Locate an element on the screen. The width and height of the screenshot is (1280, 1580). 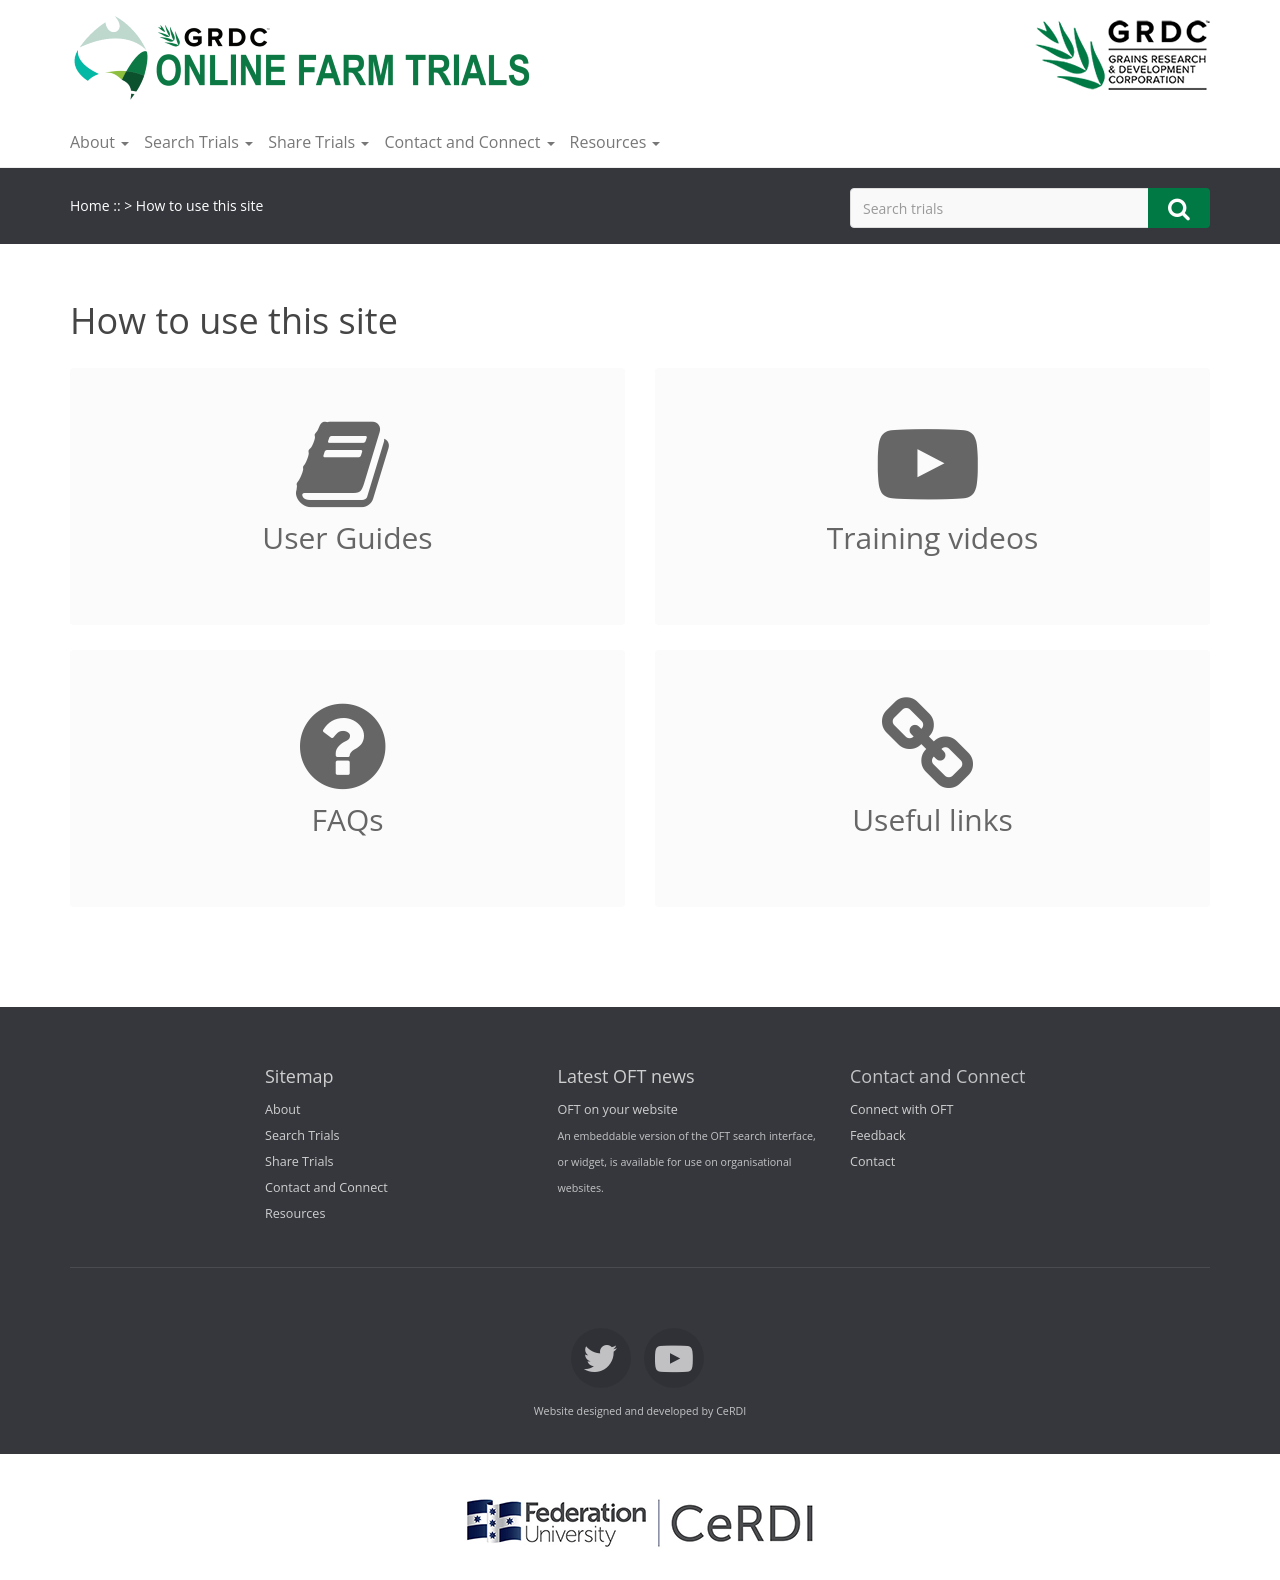
Search Trials is located at coordinates (302, 1135).